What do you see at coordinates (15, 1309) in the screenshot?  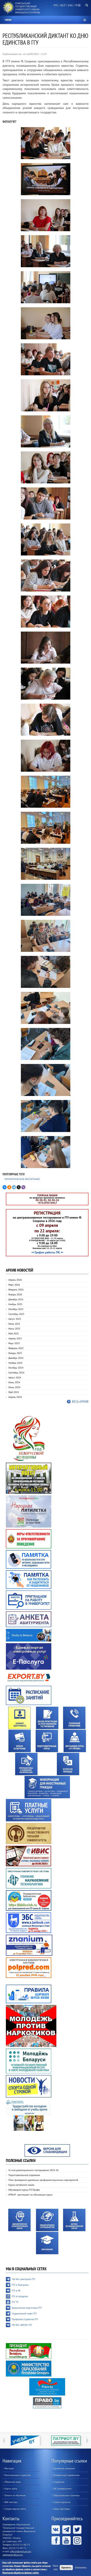 I see `Октябрь 2025` at bounding box center [15, 1309].